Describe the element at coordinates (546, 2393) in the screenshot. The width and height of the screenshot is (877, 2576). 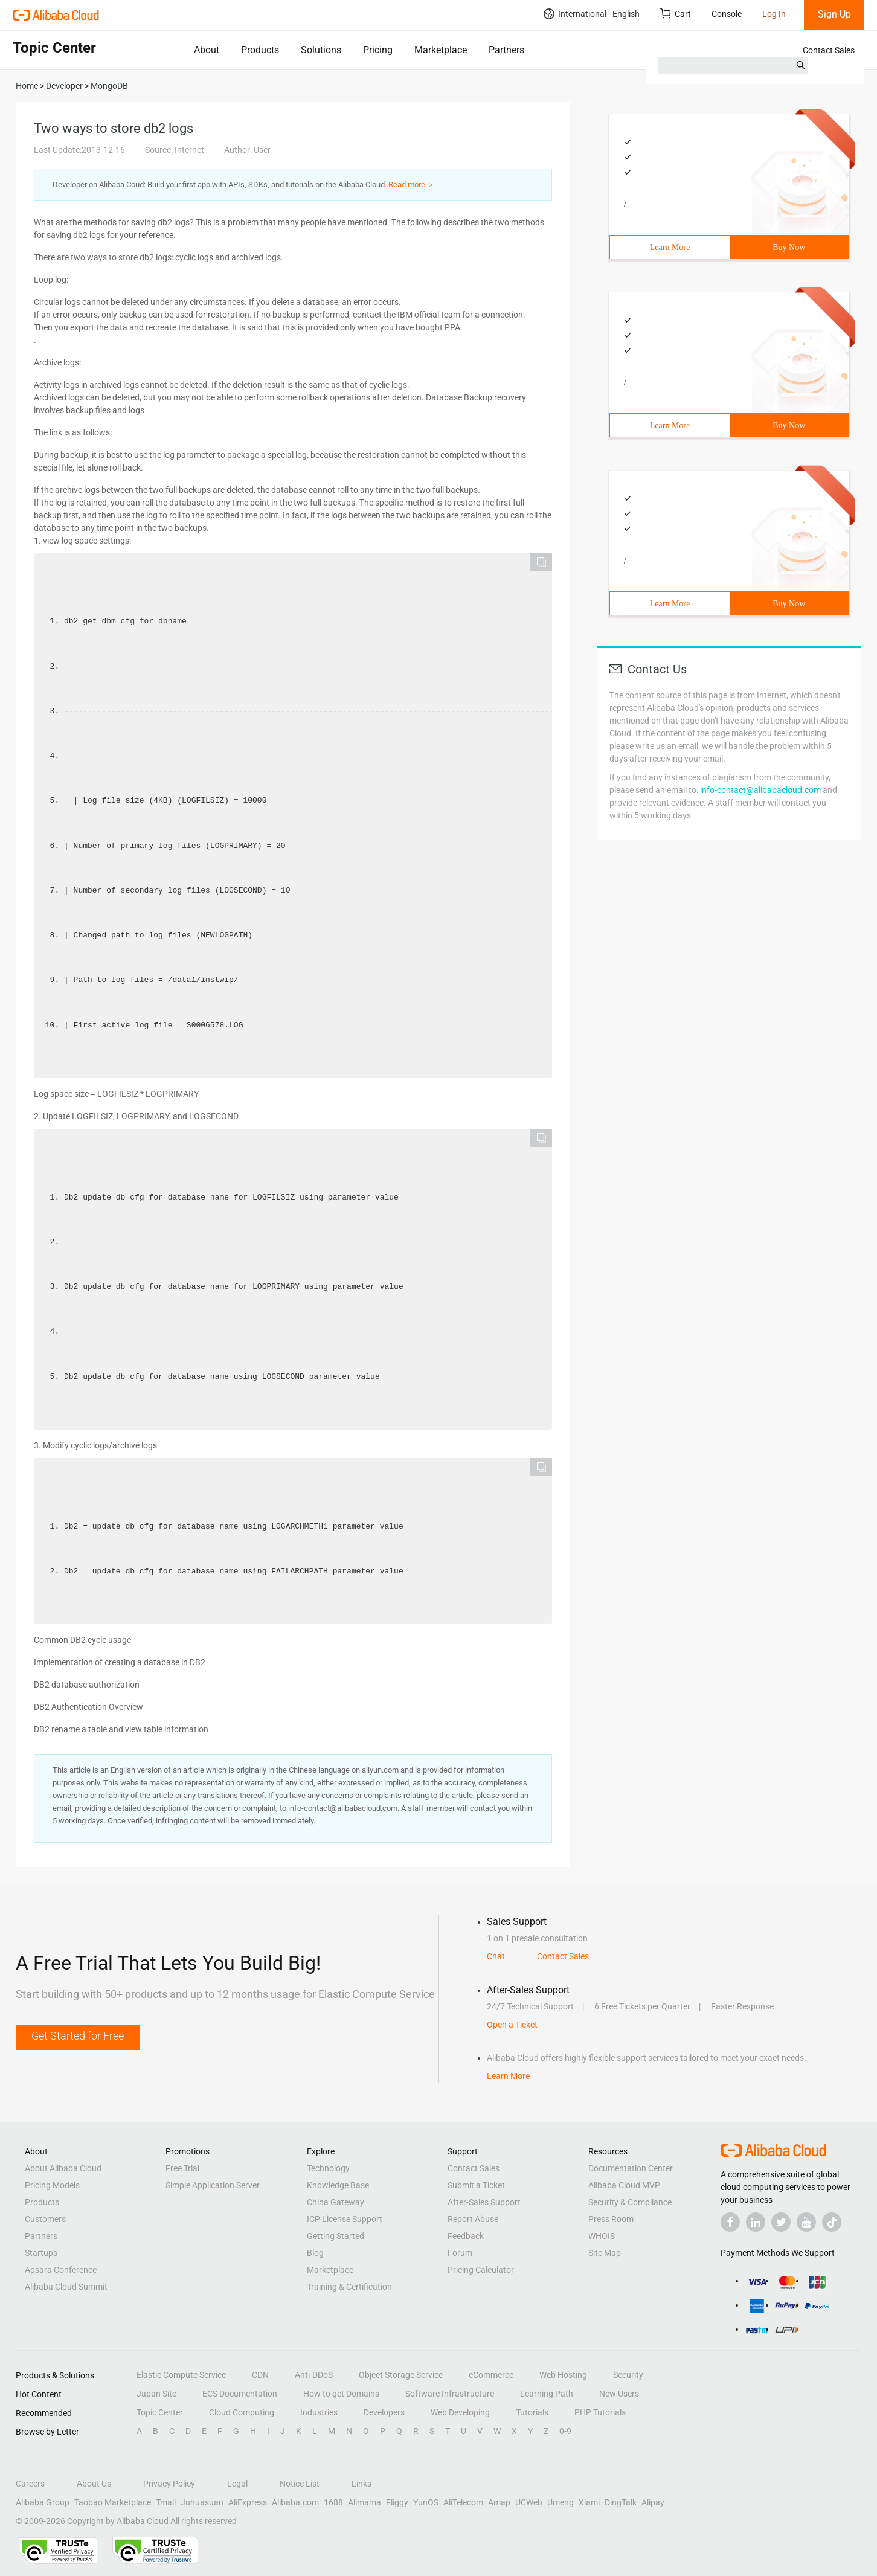
I see `Learning Path` at that location.